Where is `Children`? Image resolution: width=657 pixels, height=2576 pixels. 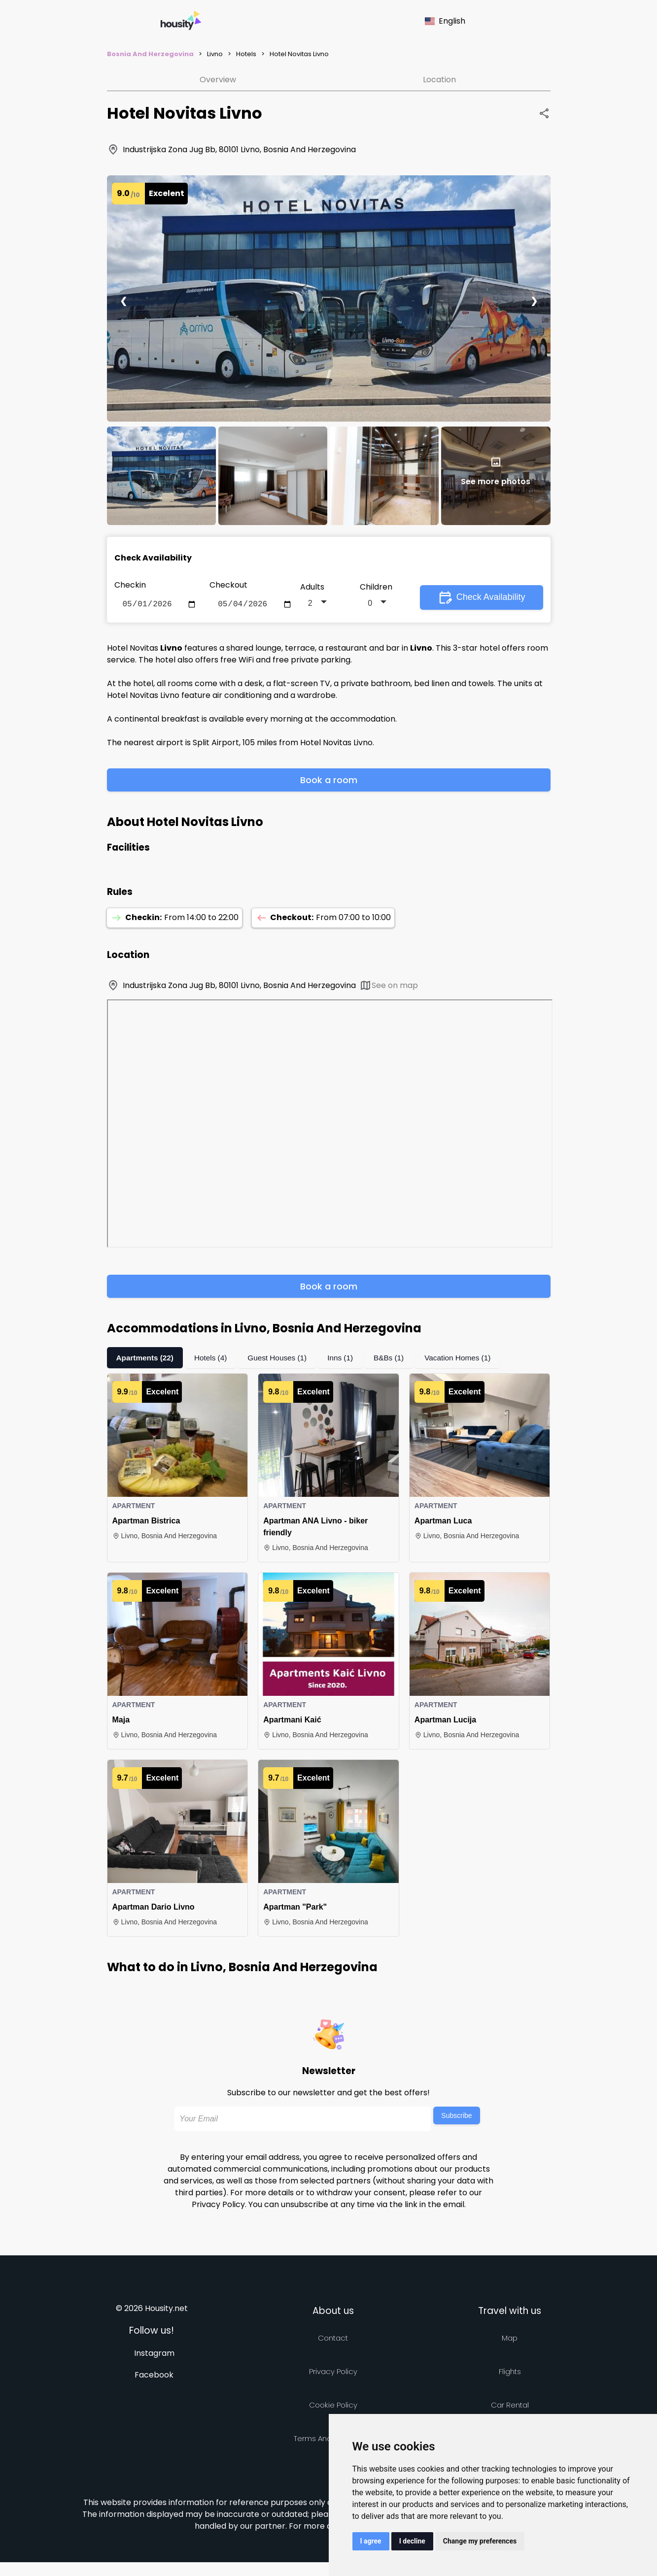
Children is located at coordinates (376, 588).